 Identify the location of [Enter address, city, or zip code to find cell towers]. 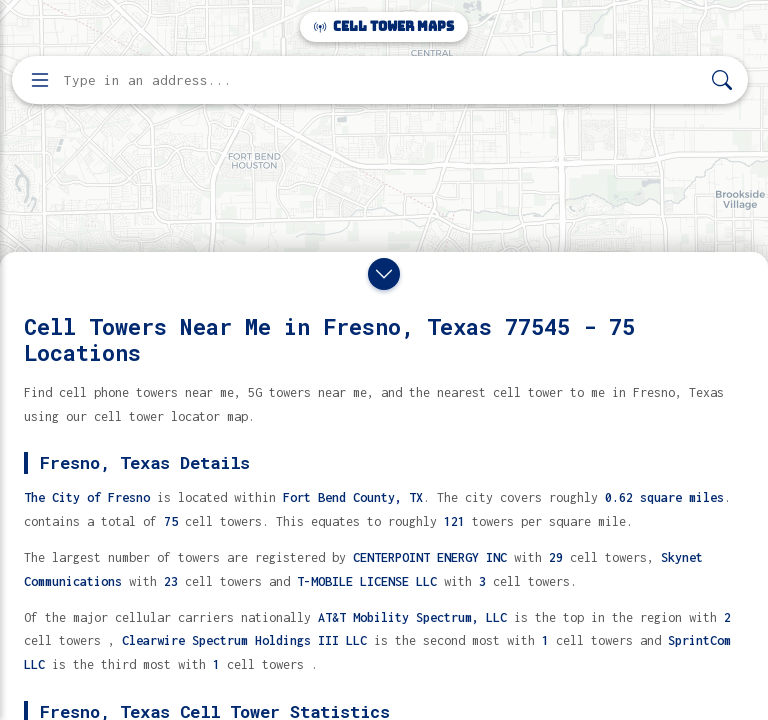
(382, 80).